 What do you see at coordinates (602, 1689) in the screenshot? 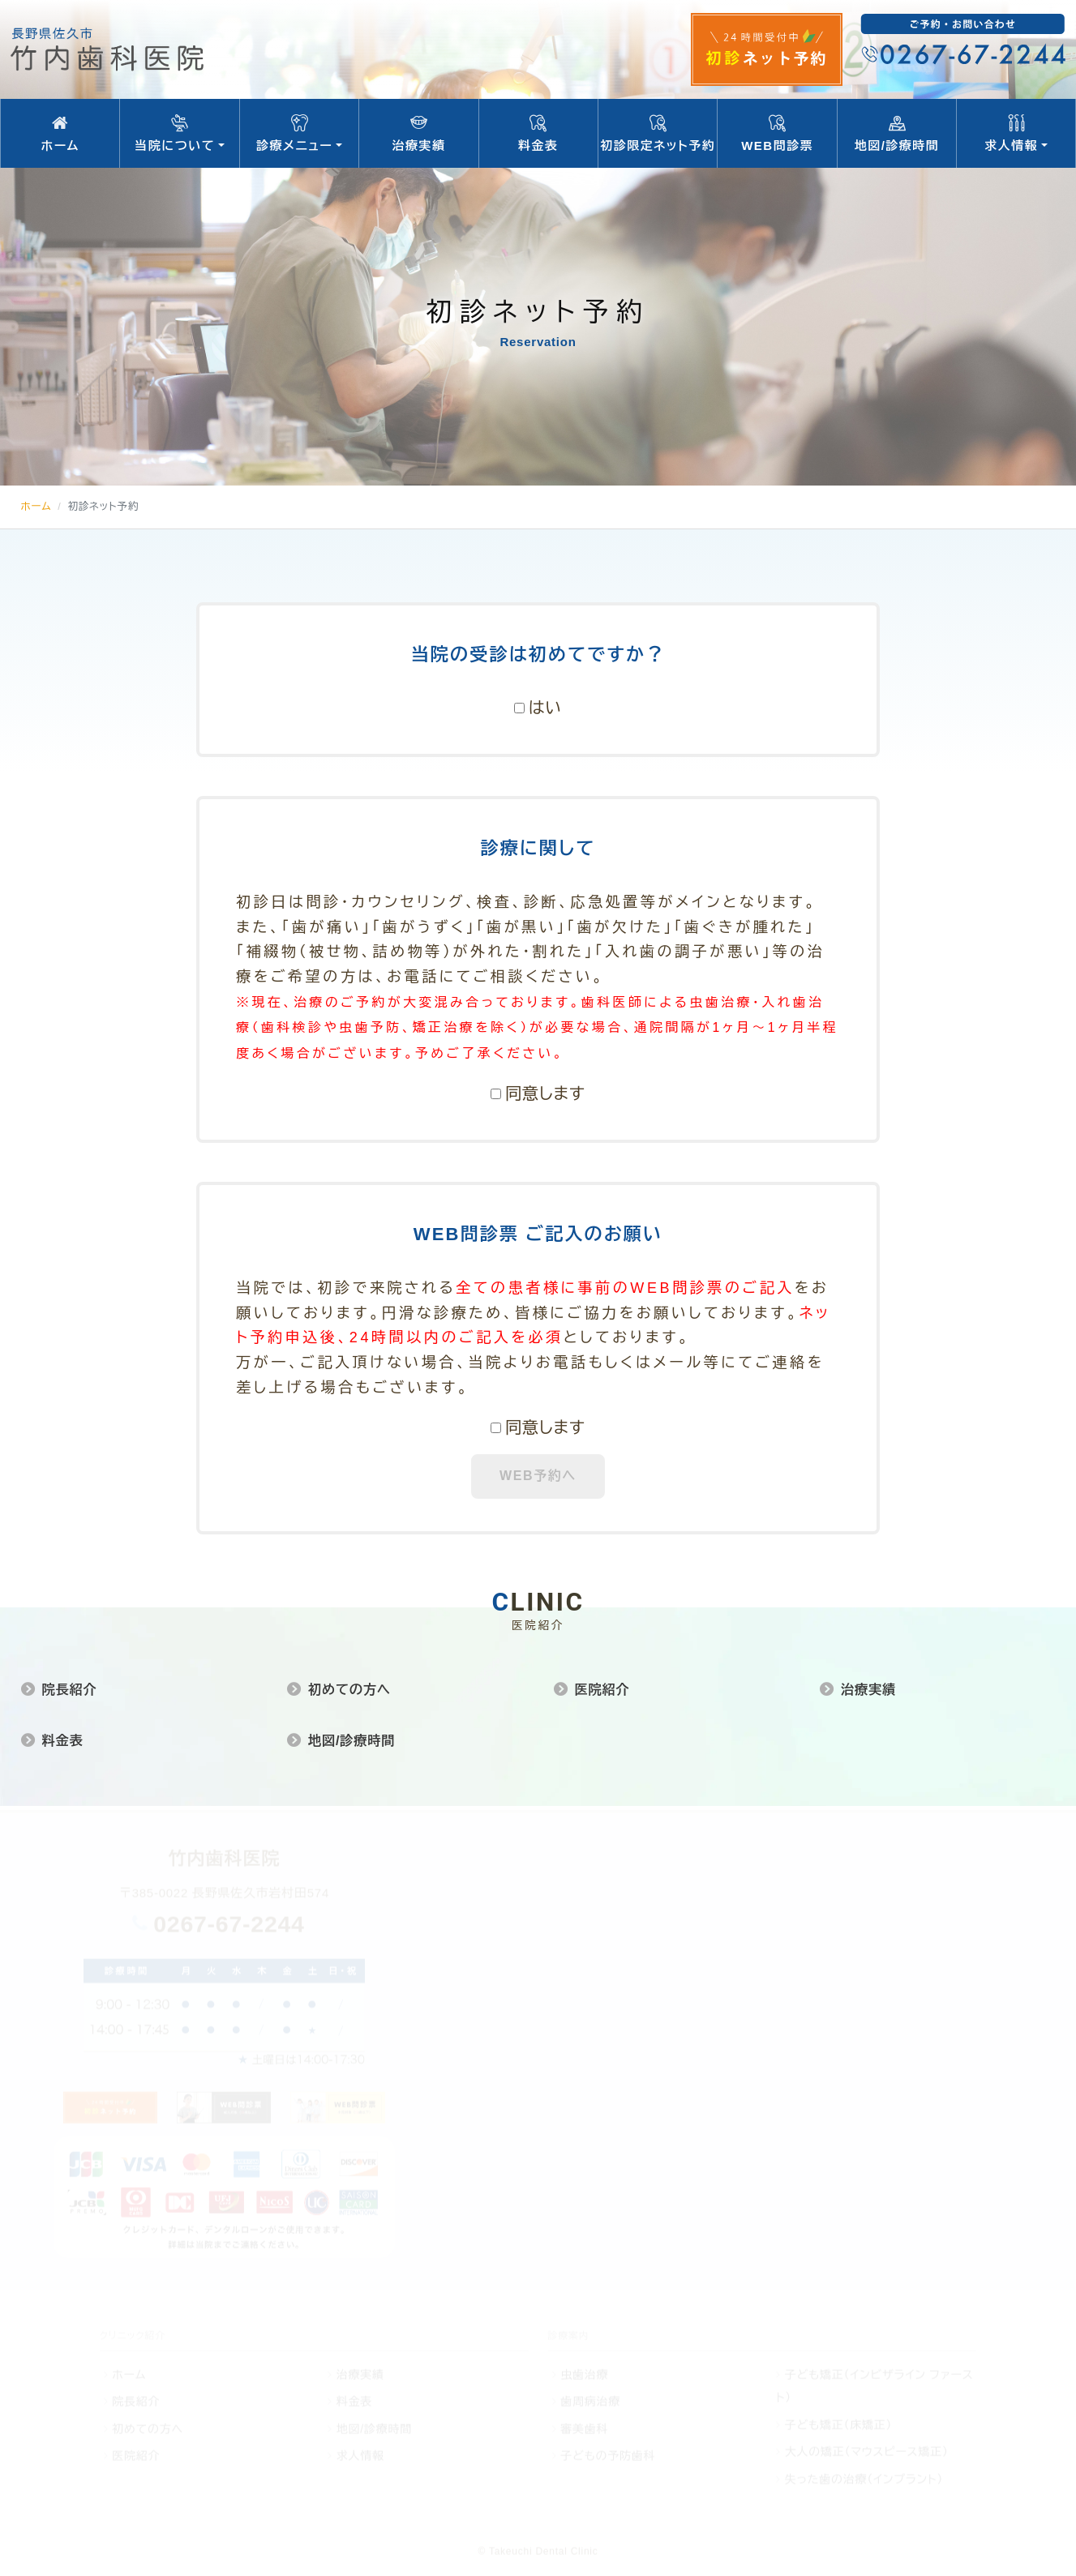
I see `医院紹介` at bounding box center [602, 1689].